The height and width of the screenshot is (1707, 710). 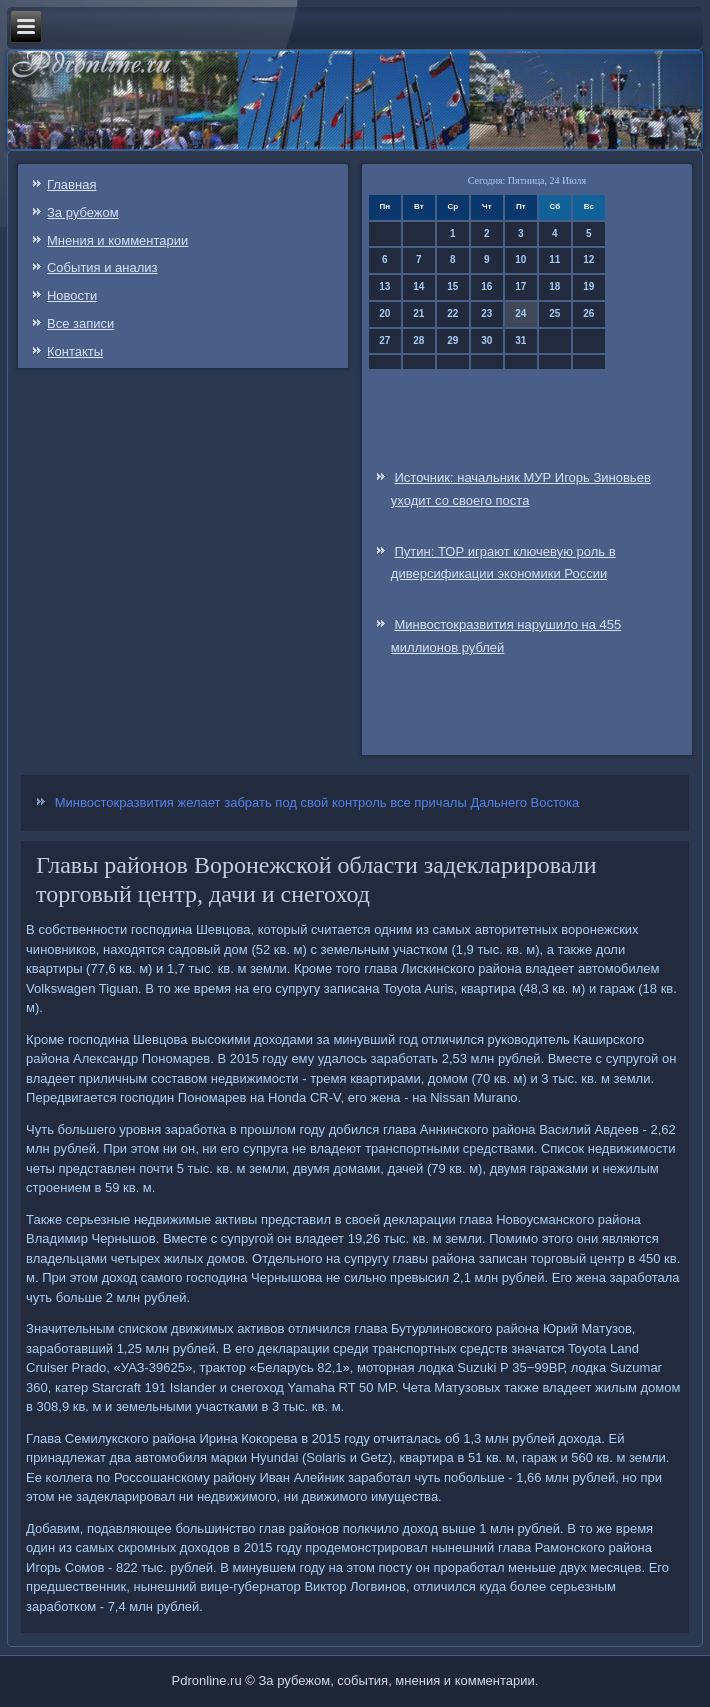 What do you see at coordinates (317, 802) in the screenshot?
I see `Минвостокразвития желает забрать под свой контроль все причалы Дальнего Востока` at bounding box center [317, 802].